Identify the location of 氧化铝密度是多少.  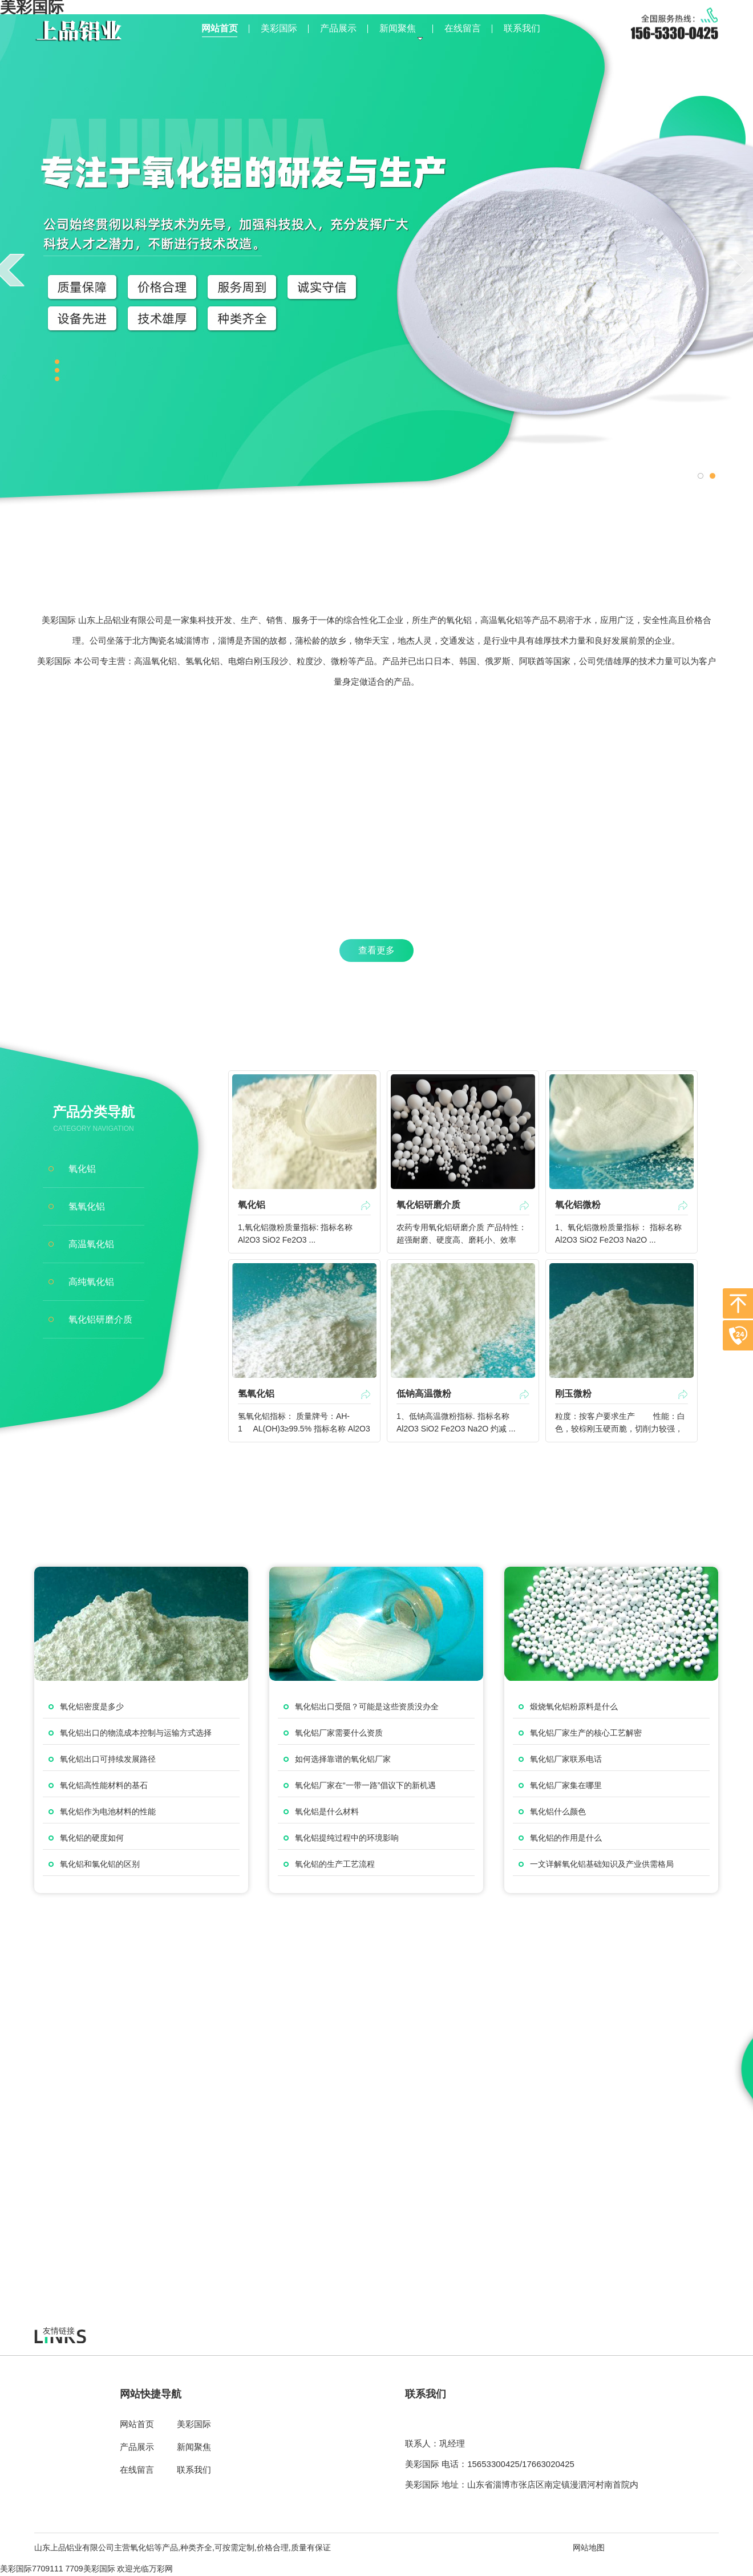
(92, 1706).